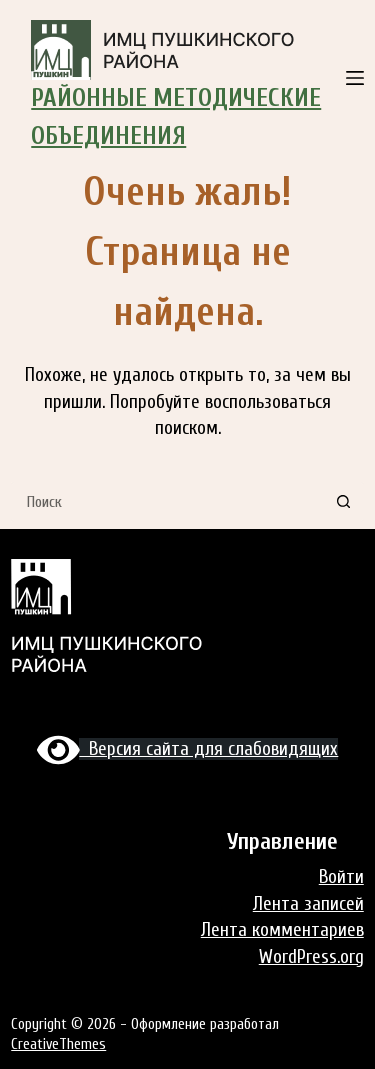 The height and width of the screenshot is (1069, 375). Describe the element at coordinates (311, 957) in the screenshot. I see `WordPress.org` at that location.